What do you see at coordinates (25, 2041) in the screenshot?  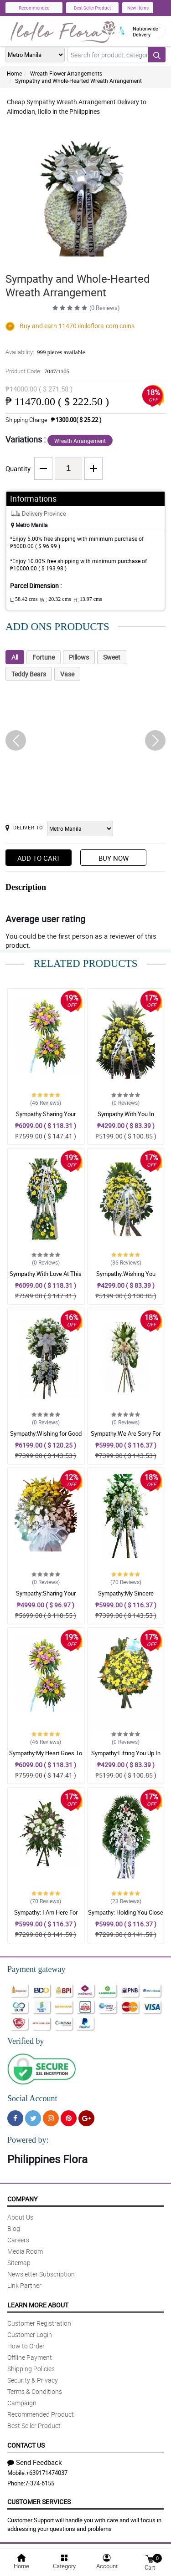 I see `Verified by` at bounding box center [25, 2041].